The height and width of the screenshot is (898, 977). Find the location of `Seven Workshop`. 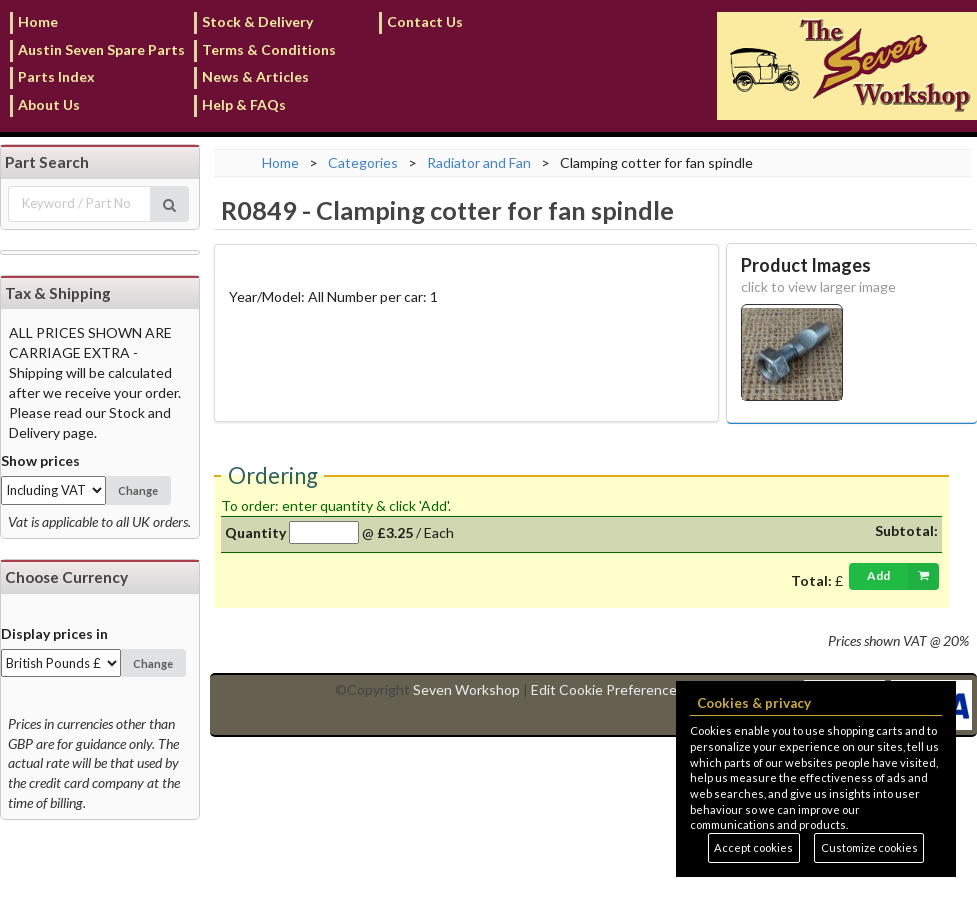

Seven Workshop is located at coordinates (466, 689).